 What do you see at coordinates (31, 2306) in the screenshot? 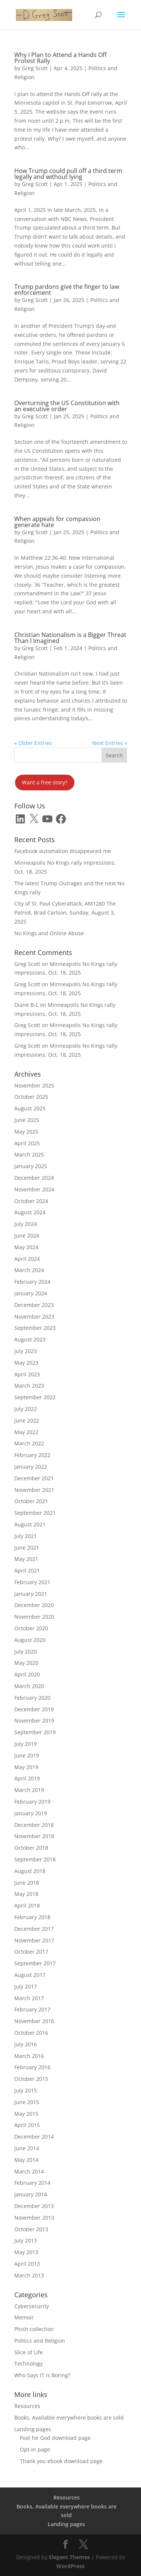
I see `Cybersecurity` at bounding box center [31, 2306].